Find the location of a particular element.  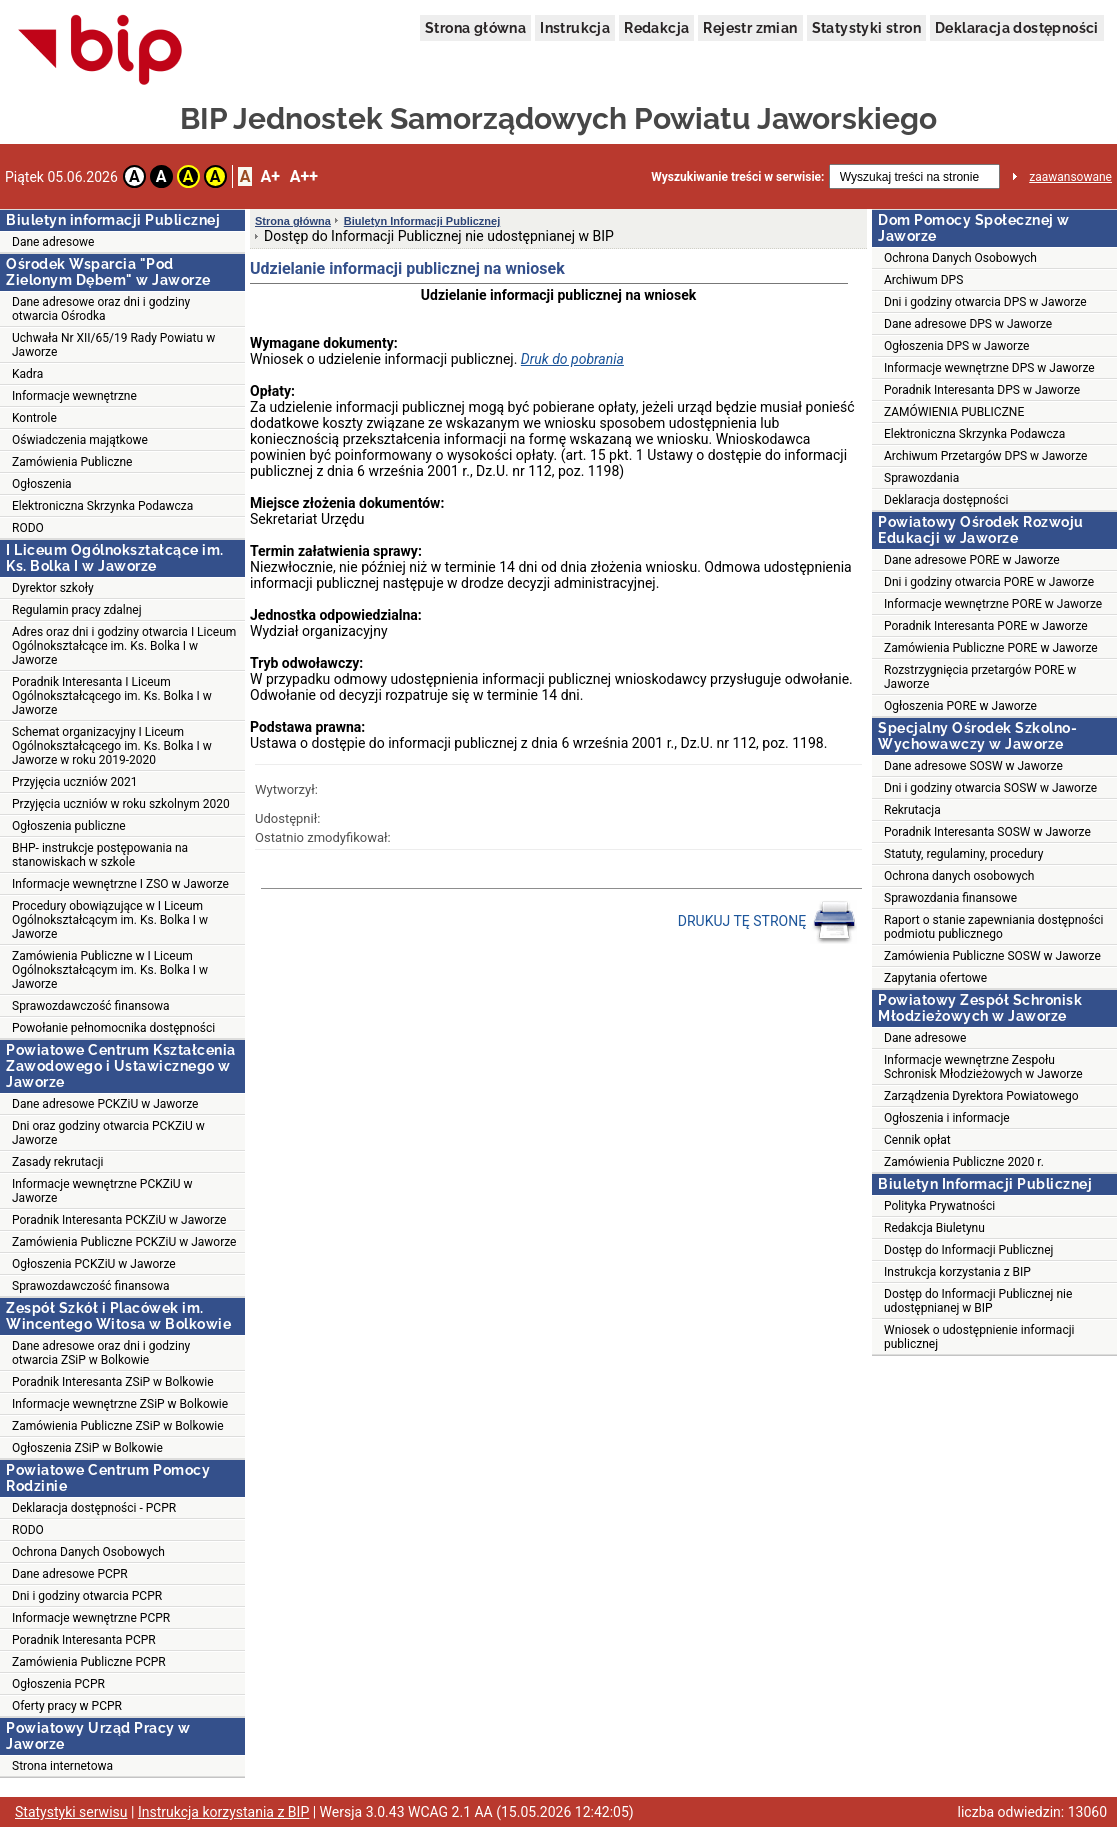

Zamówienia Publiczne is located at coordinates (72, 462).